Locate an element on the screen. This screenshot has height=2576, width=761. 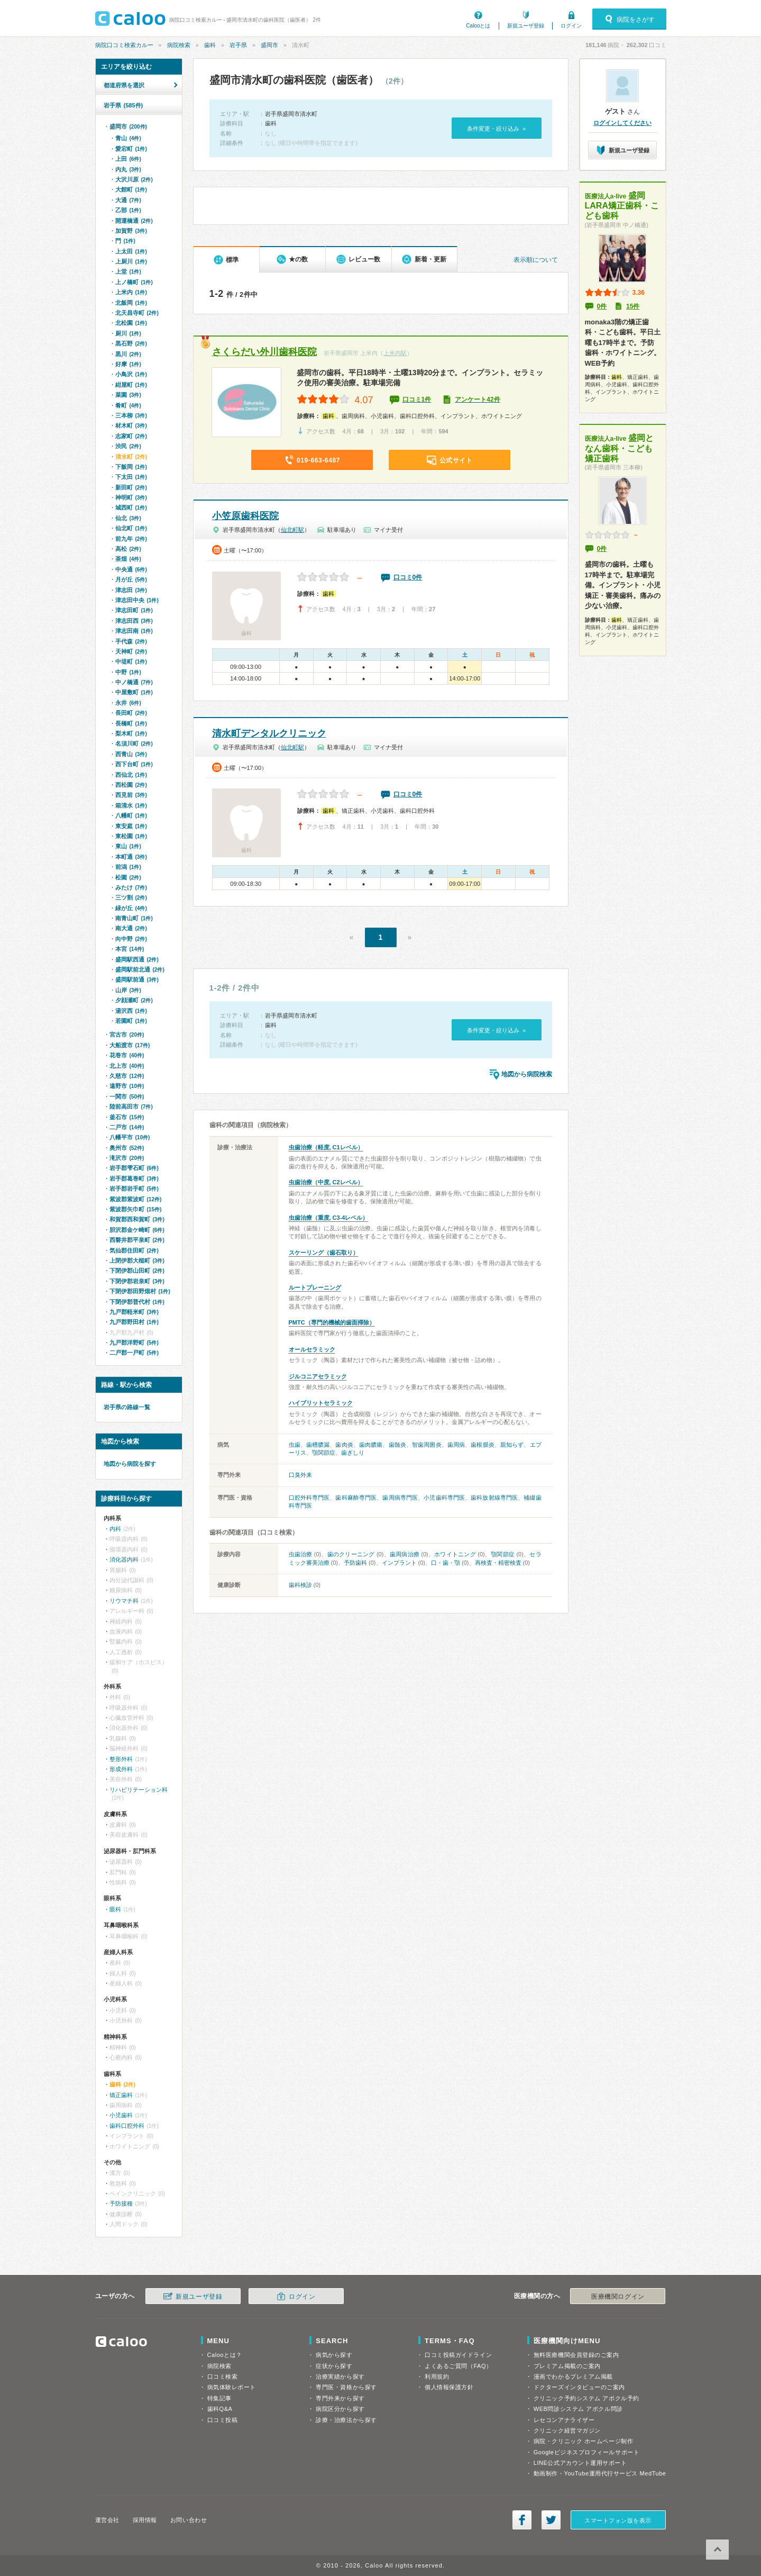
和賀郡西和賀町 is located at coordinates (136, 1219).